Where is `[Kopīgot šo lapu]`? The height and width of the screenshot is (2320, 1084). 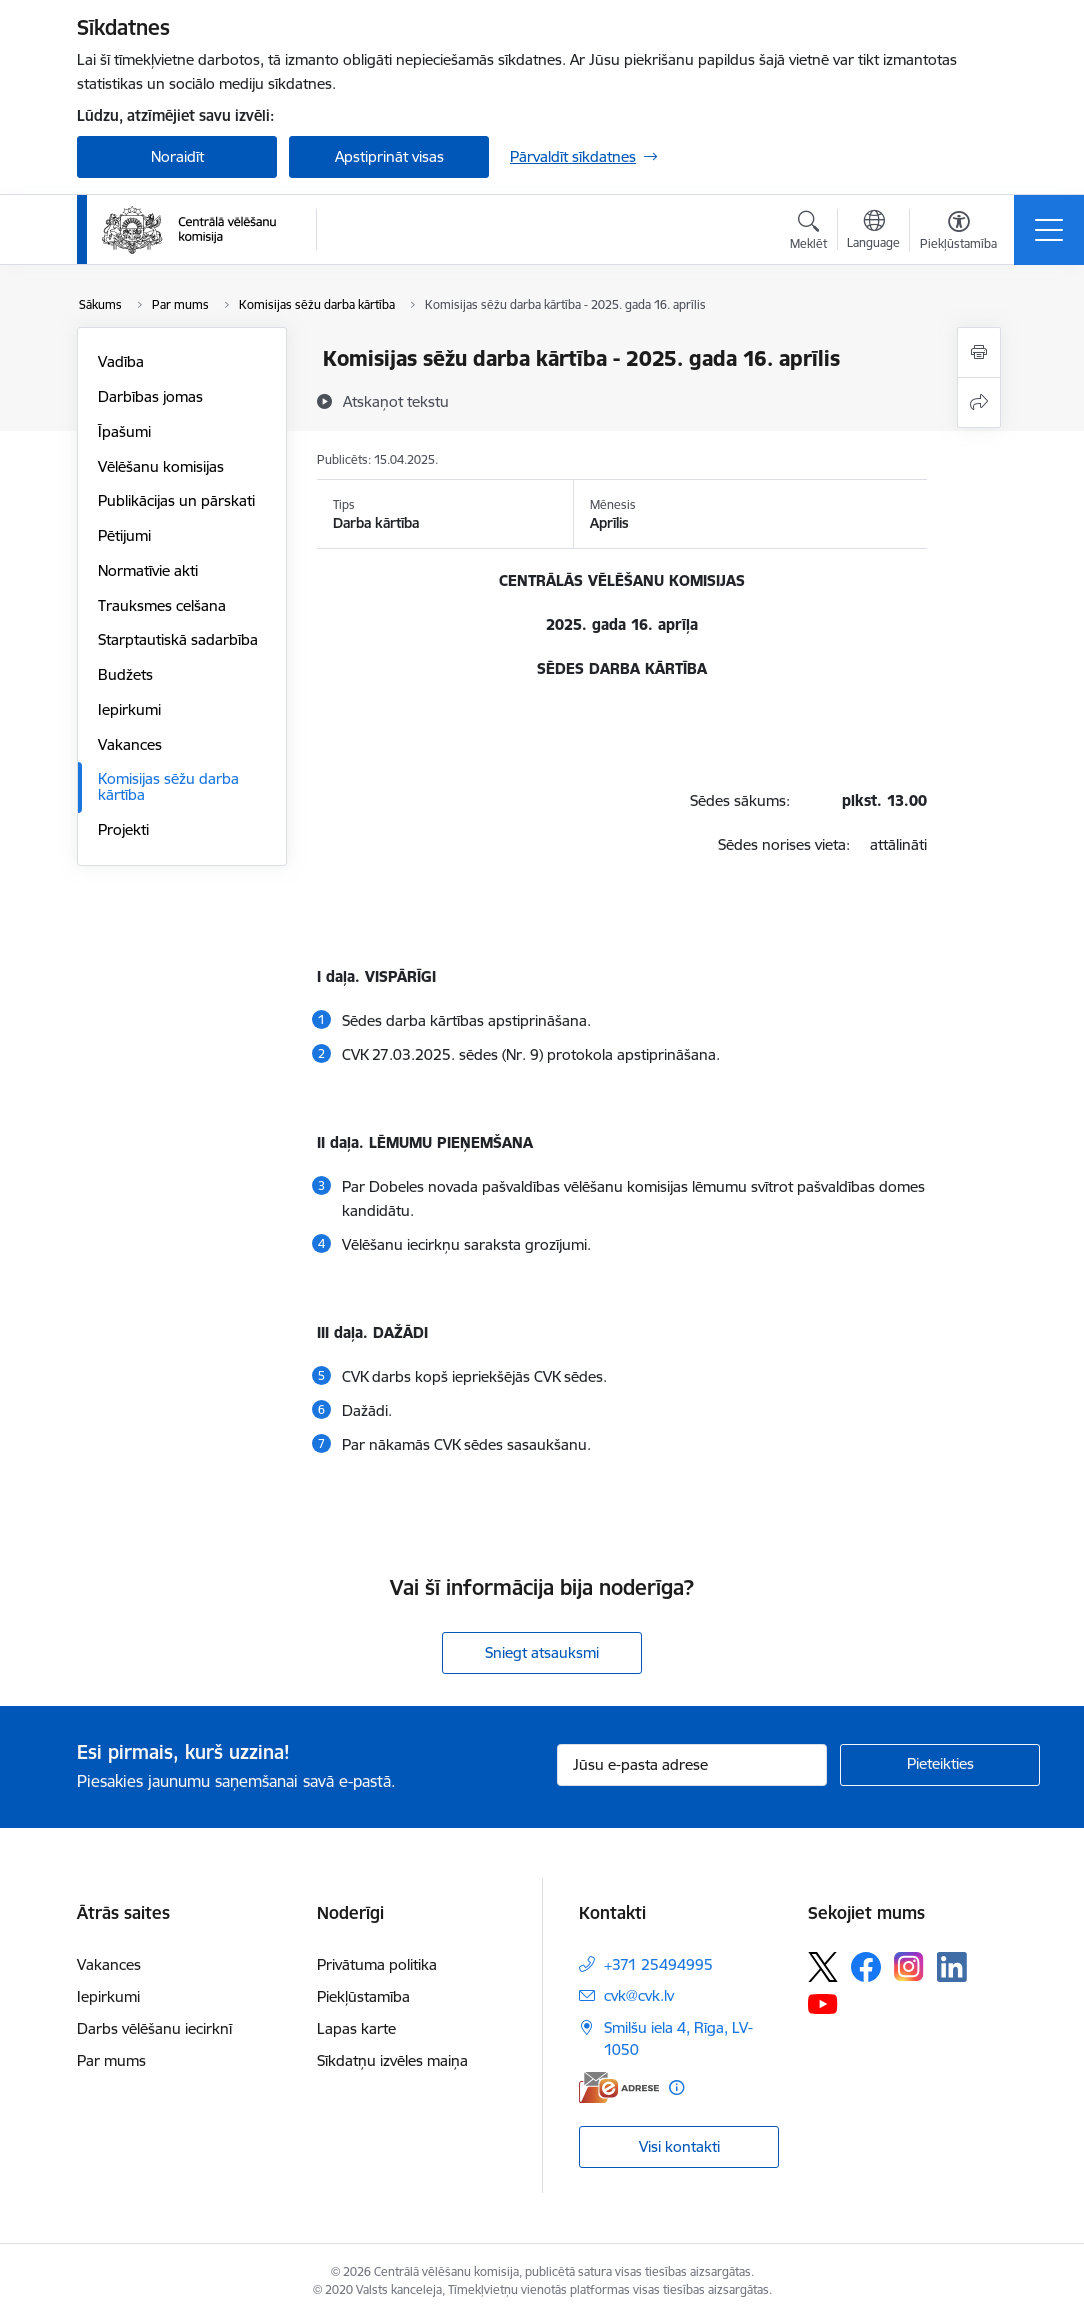 [Kopīgot šo lapu] is located at coordinates (979, 402).